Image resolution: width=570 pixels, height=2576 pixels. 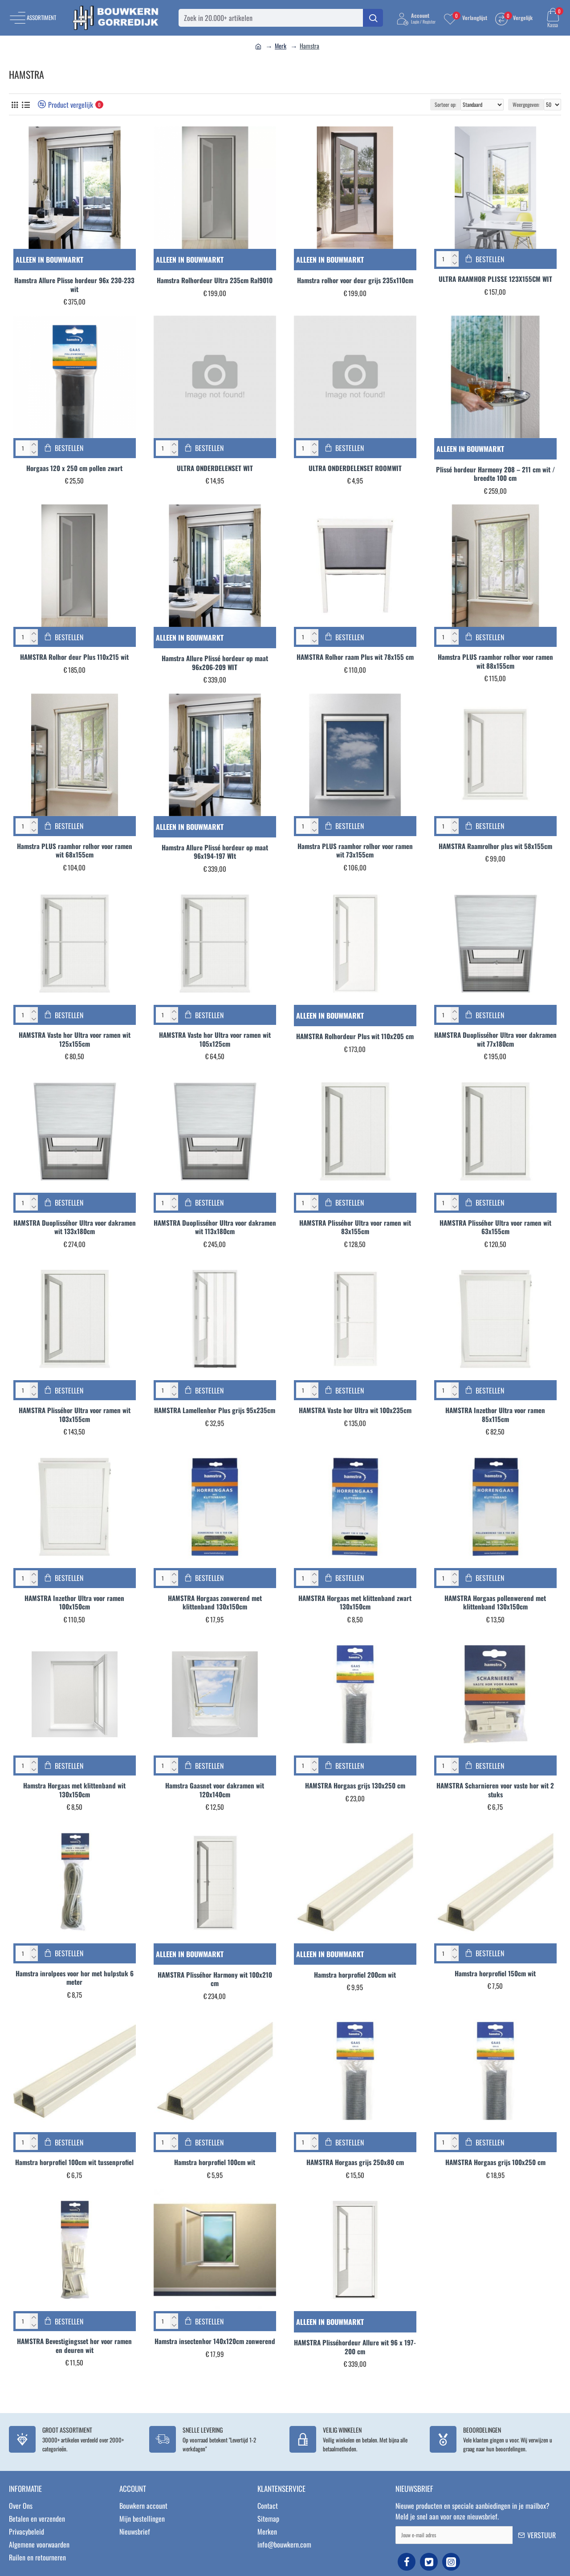 What do you see at coordinates (355, 1975) in the screenshot?
I see `Hamstra horprofiel 200cm wit` at bounding box center [355, 1975].